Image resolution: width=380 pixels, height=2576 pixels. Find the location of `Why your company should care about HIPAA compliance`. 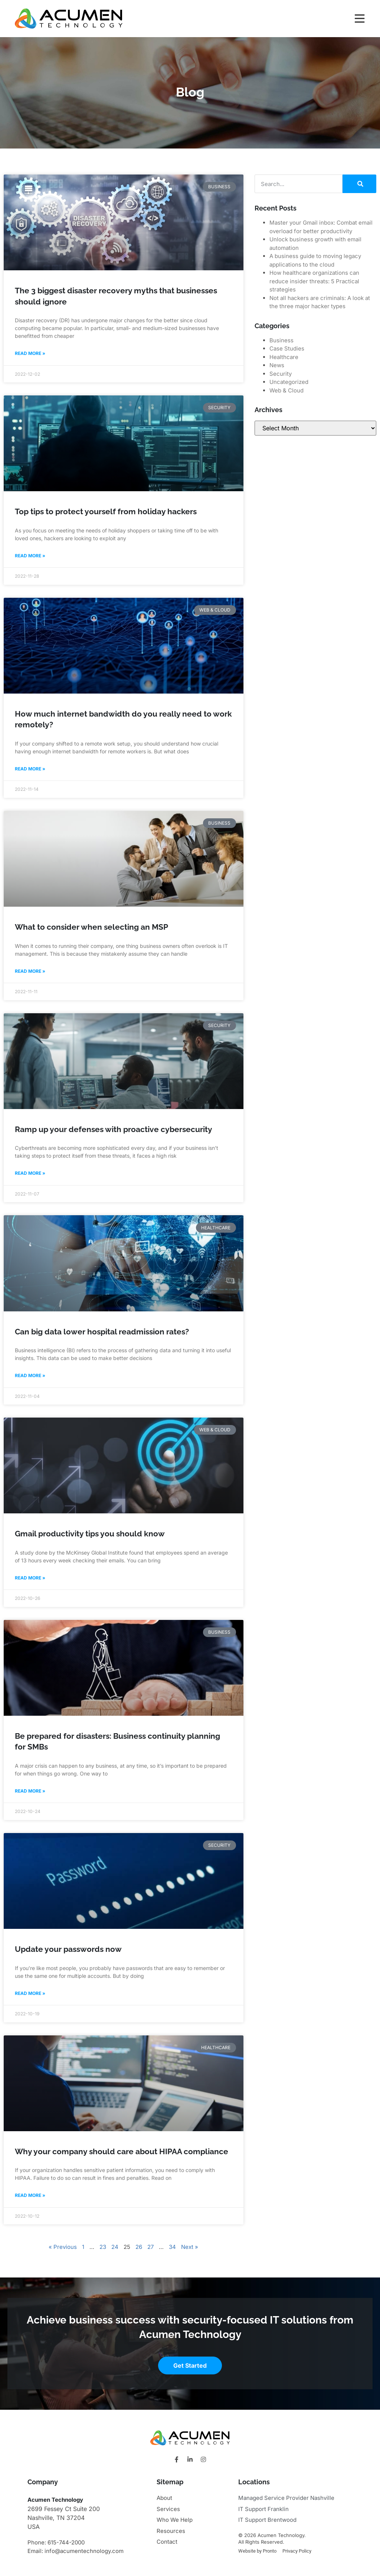

Why your company should care about HIPAA compliance is located at coordinates (121, 2151).